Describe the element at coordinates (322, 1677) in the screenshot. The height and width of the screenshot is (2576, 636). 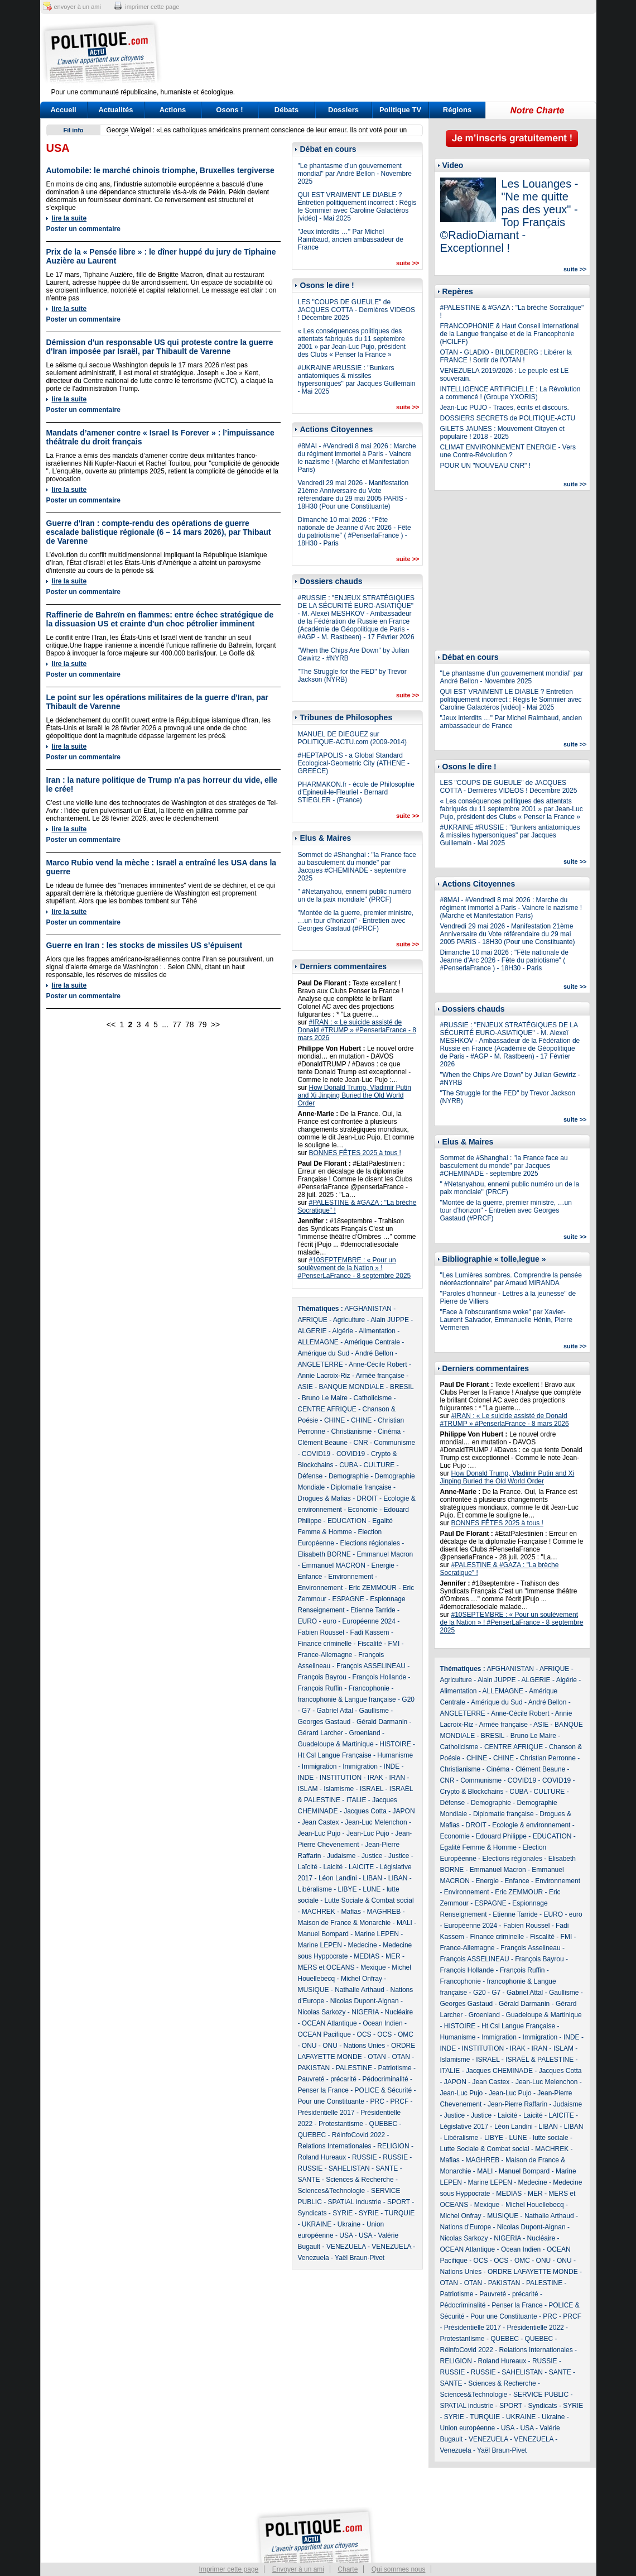
I see `François Bayrou` at that location.